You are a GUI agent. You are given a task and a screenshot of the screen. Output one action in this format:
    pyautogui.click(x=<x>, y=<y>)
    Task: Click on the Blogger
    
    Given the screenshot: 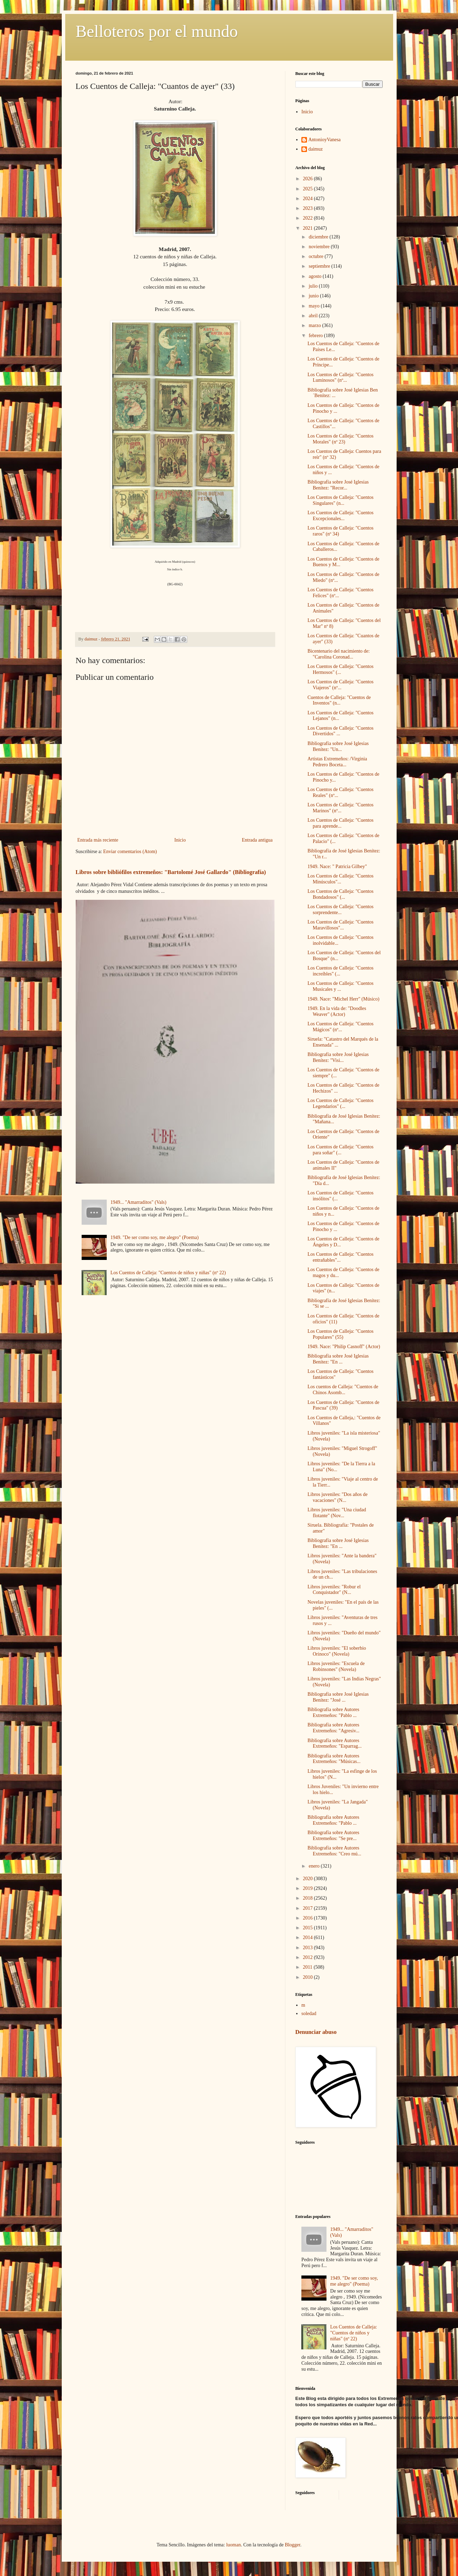 What is the action you would take?
    pyautogui.click(x=292, y=2544)
    